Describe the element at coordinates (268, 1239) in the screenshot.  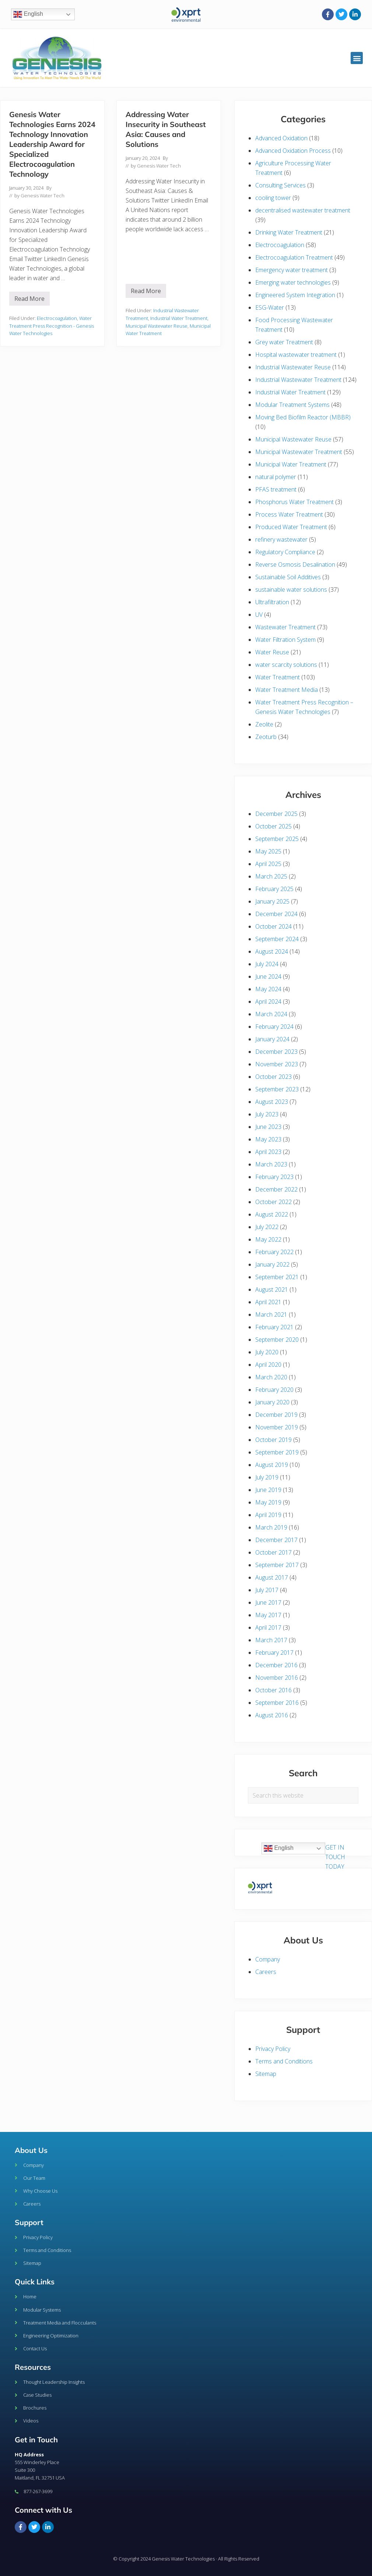
I see `May 2022` at that location.